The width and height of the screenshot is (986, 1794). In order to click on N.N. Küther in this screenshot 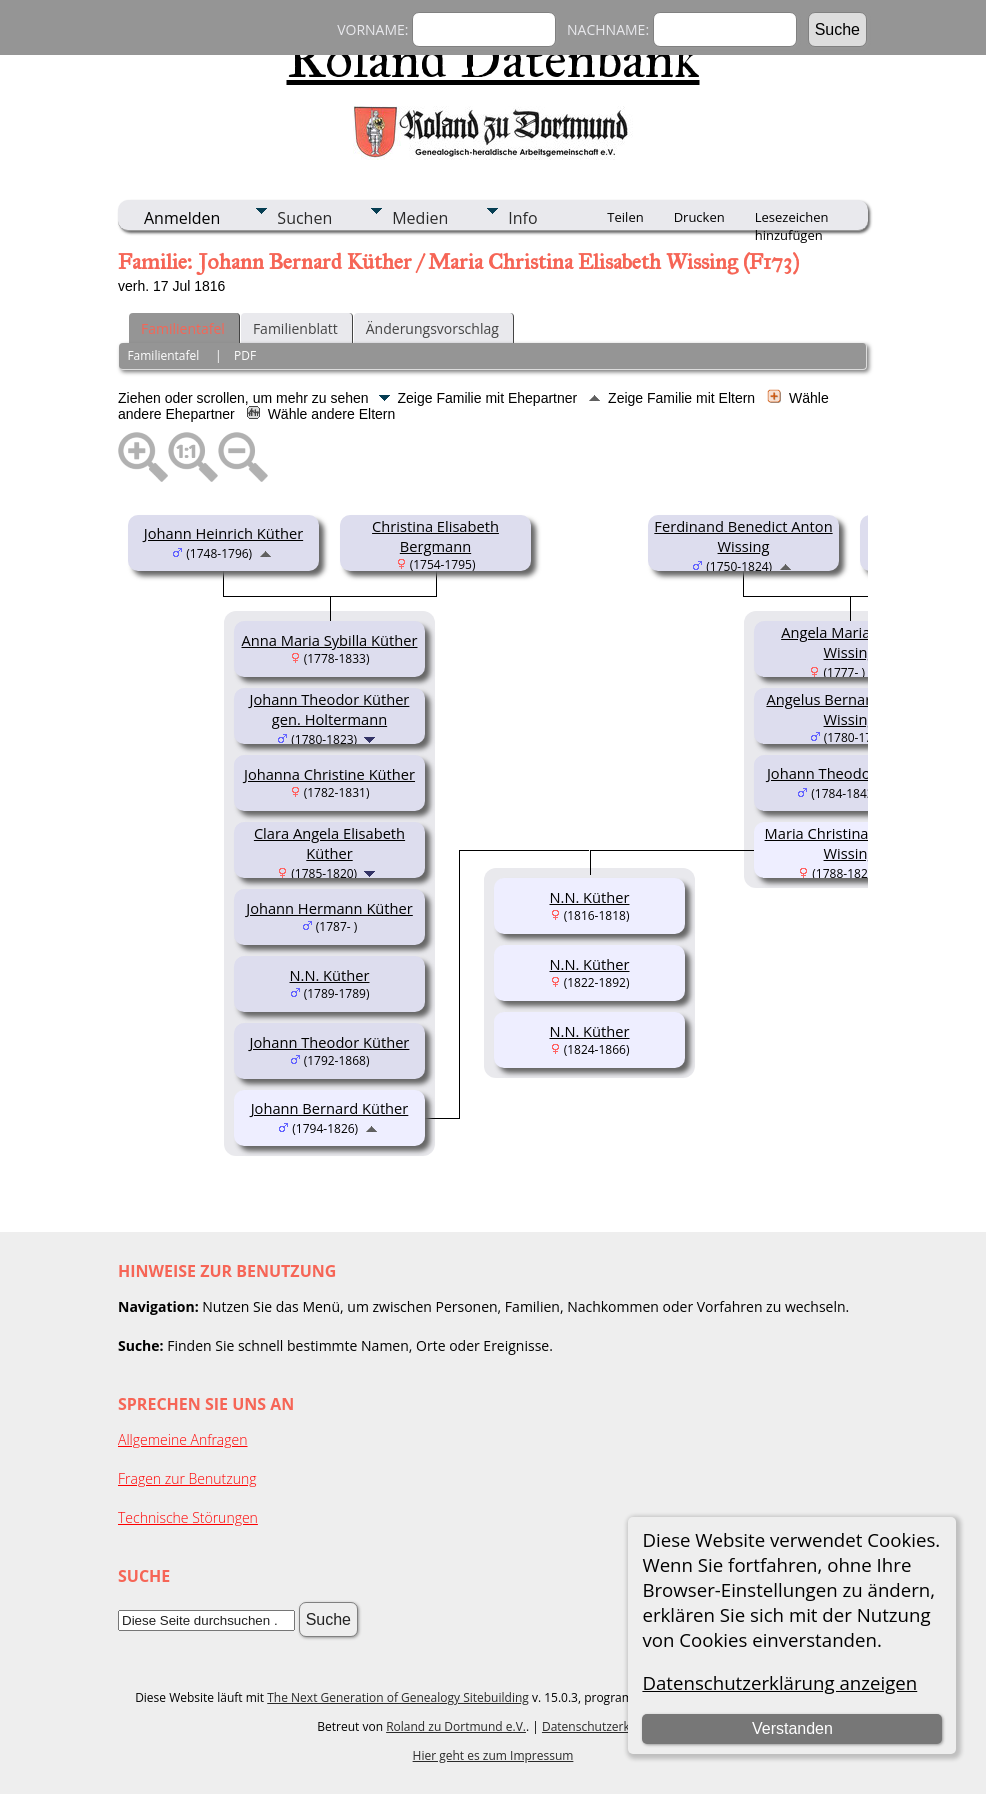, I will do `click(330, 975)`.